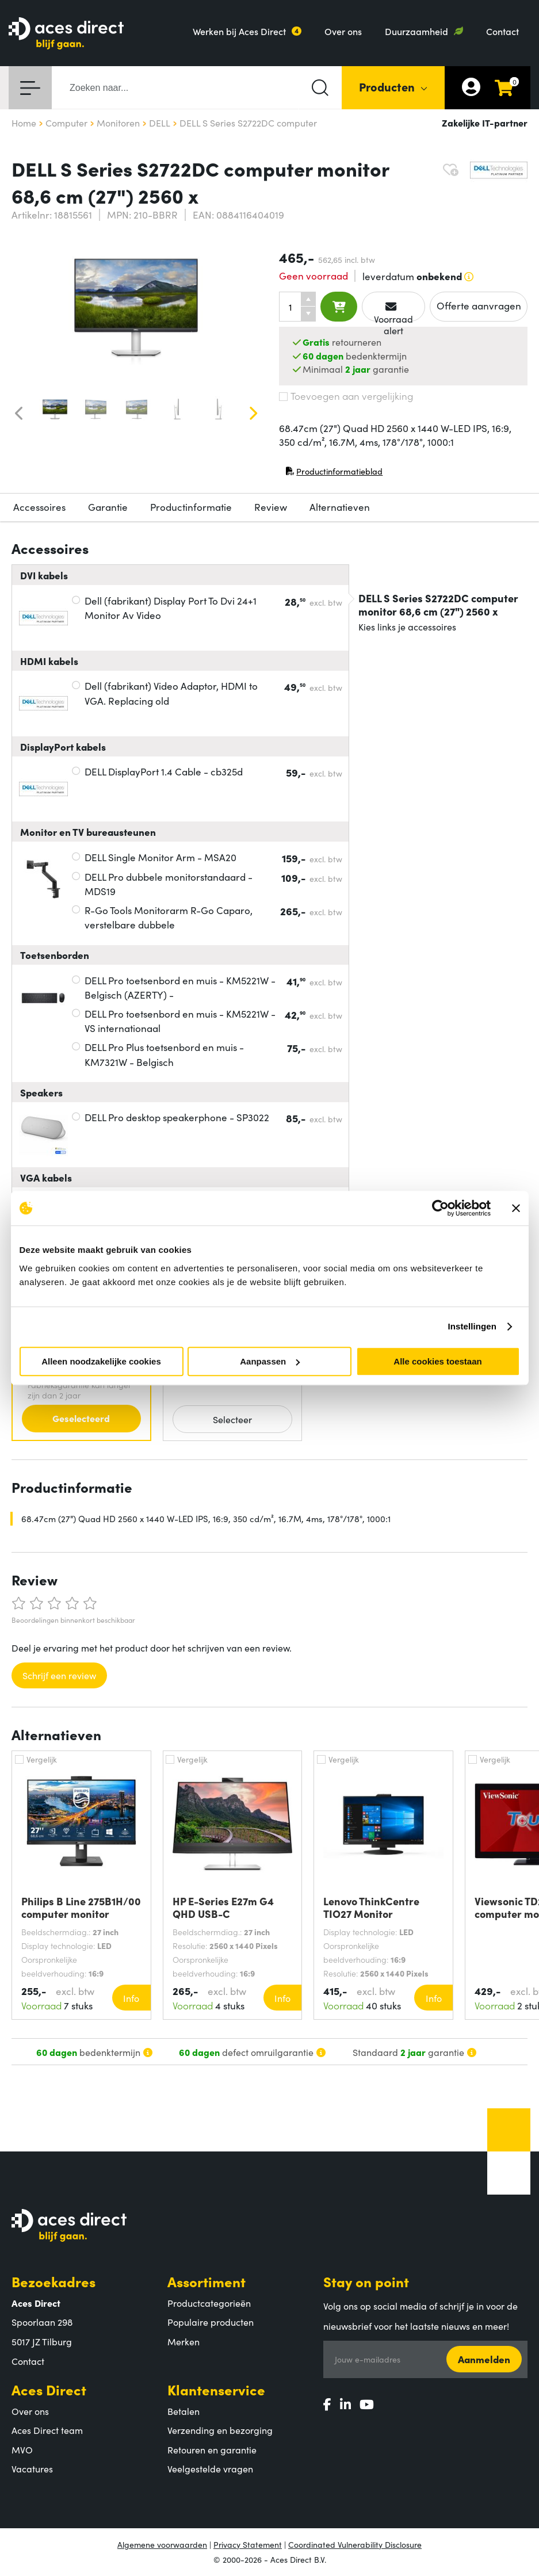 The height and width of the screenshot is (2576, 539). I want to click on Populaire producten, so click(210, 2321).